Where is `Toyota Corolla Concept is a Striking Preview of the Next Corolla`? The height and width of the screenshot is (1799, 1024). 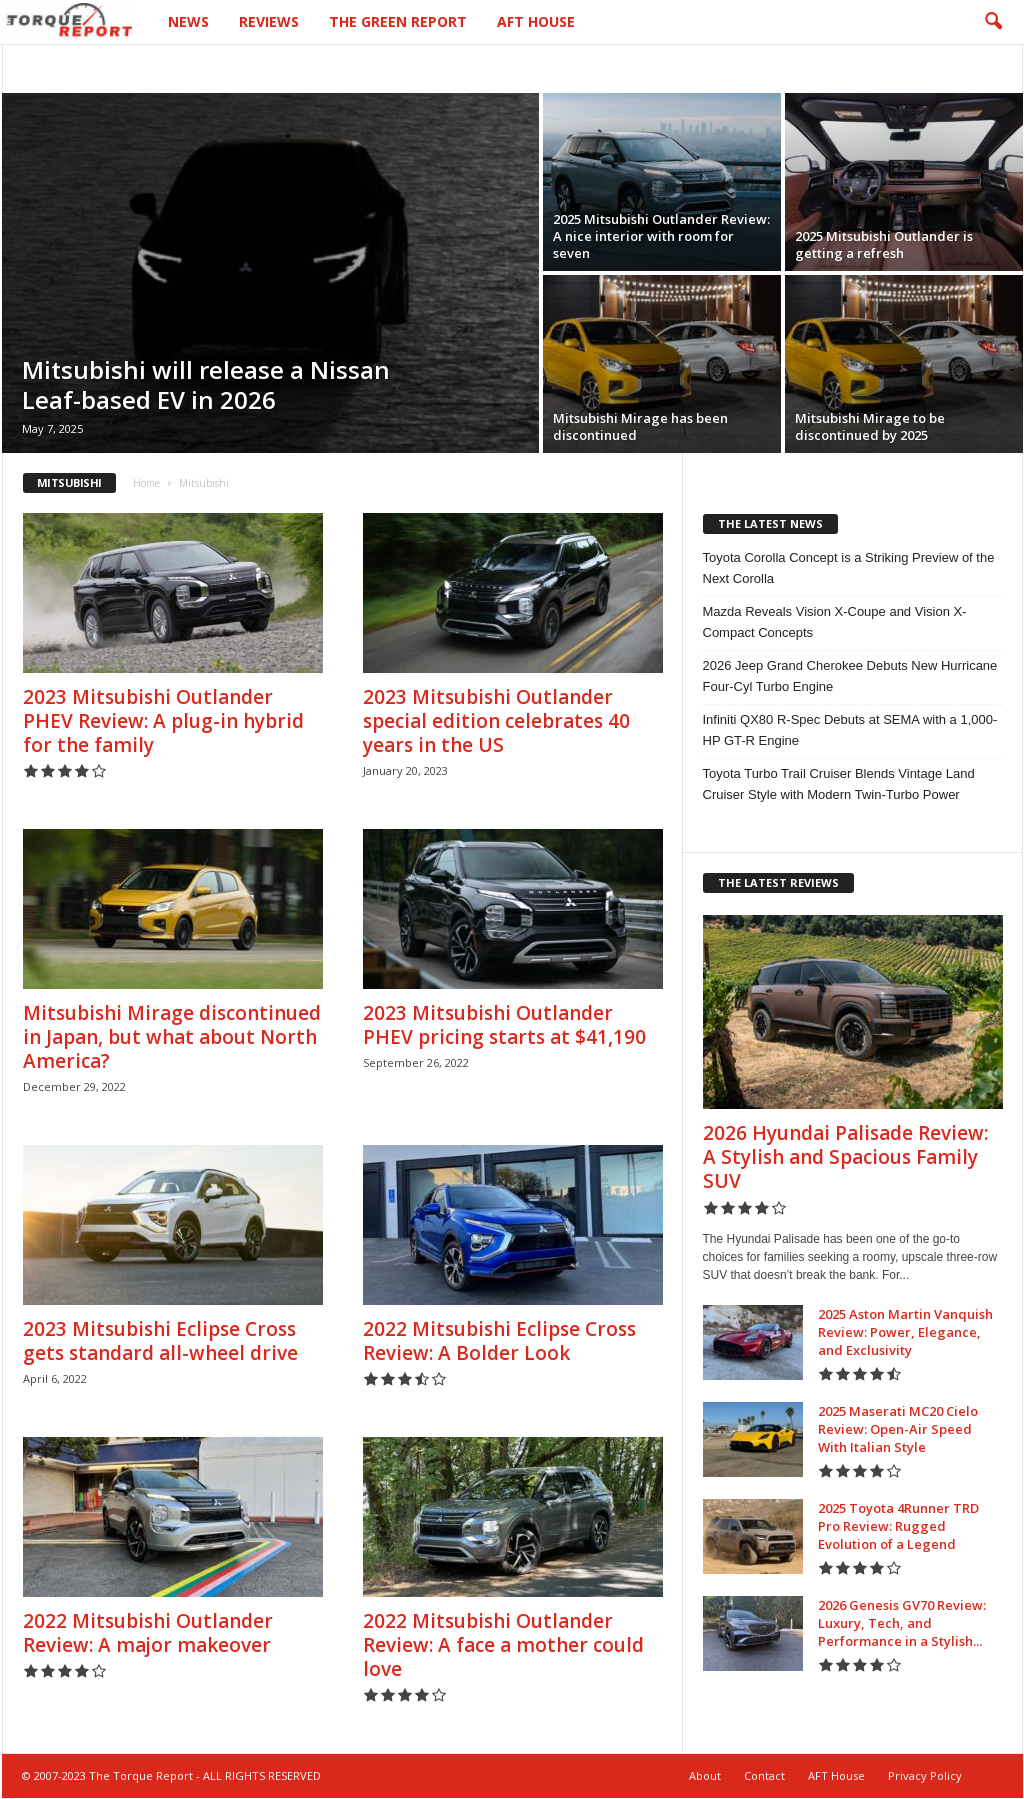
Toyota Corolla Concept is a Striking Preview of the Next Corolla is located at coordinates (849, 568).